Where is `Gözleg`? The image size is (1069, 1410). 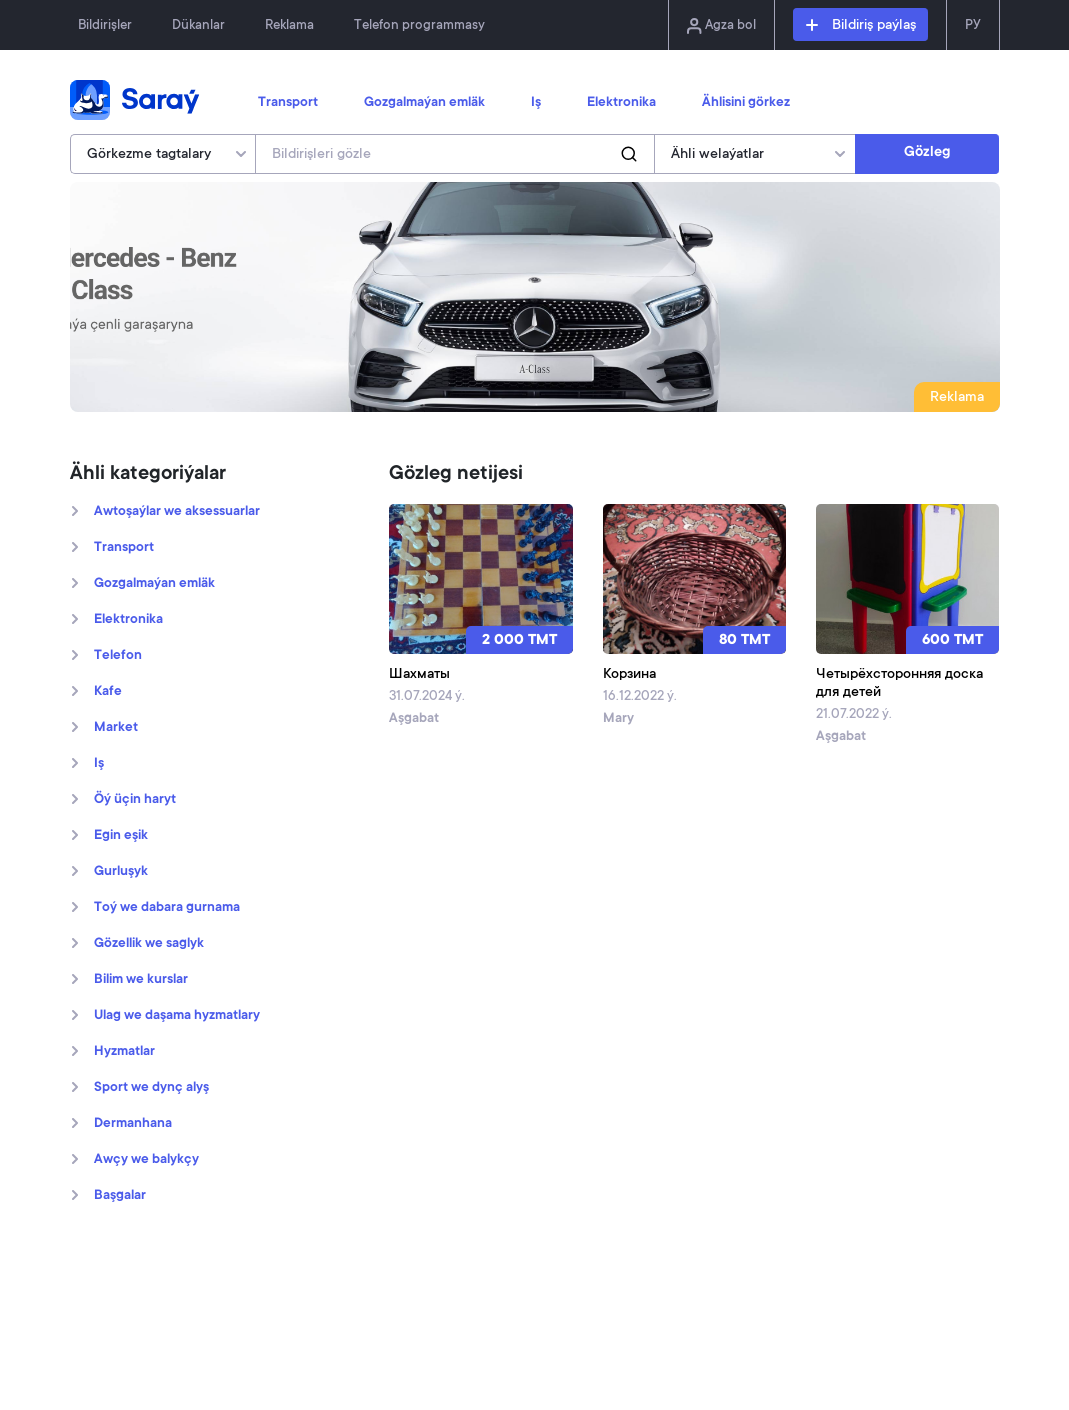 Gözleg is located at coordinates (927, 153).